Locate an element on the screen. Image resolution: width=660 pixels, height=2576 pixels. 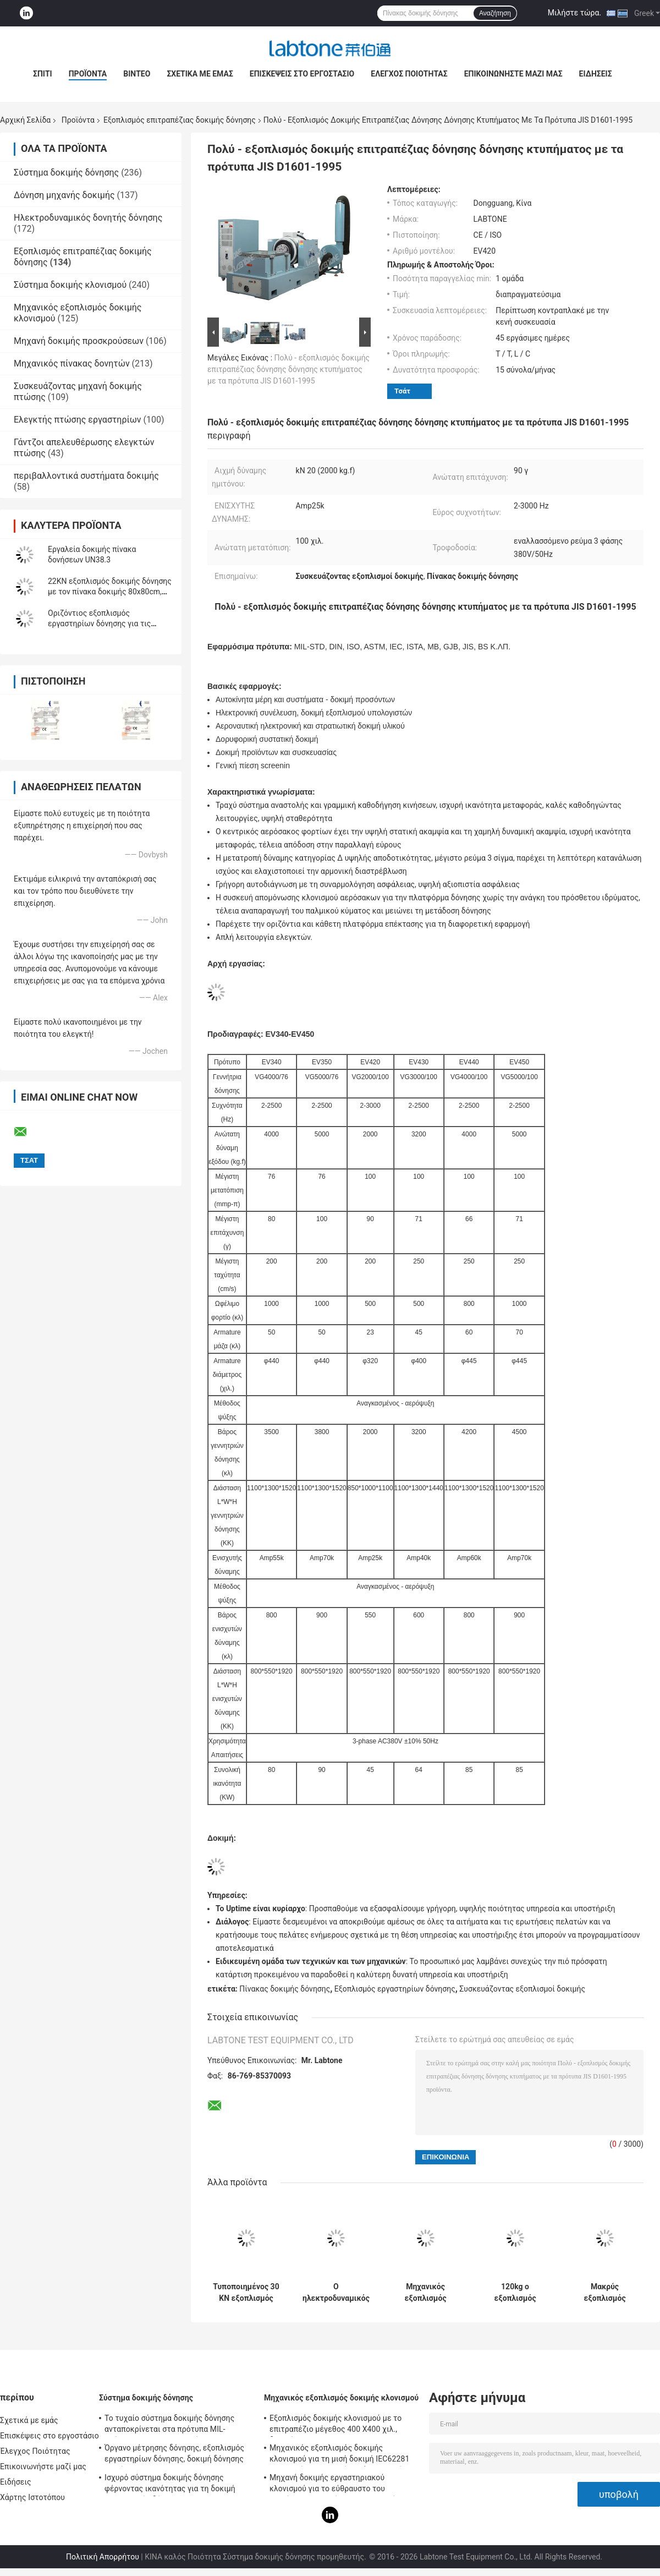
Αρχική Σελίδα is located at coordinates (25, 120).